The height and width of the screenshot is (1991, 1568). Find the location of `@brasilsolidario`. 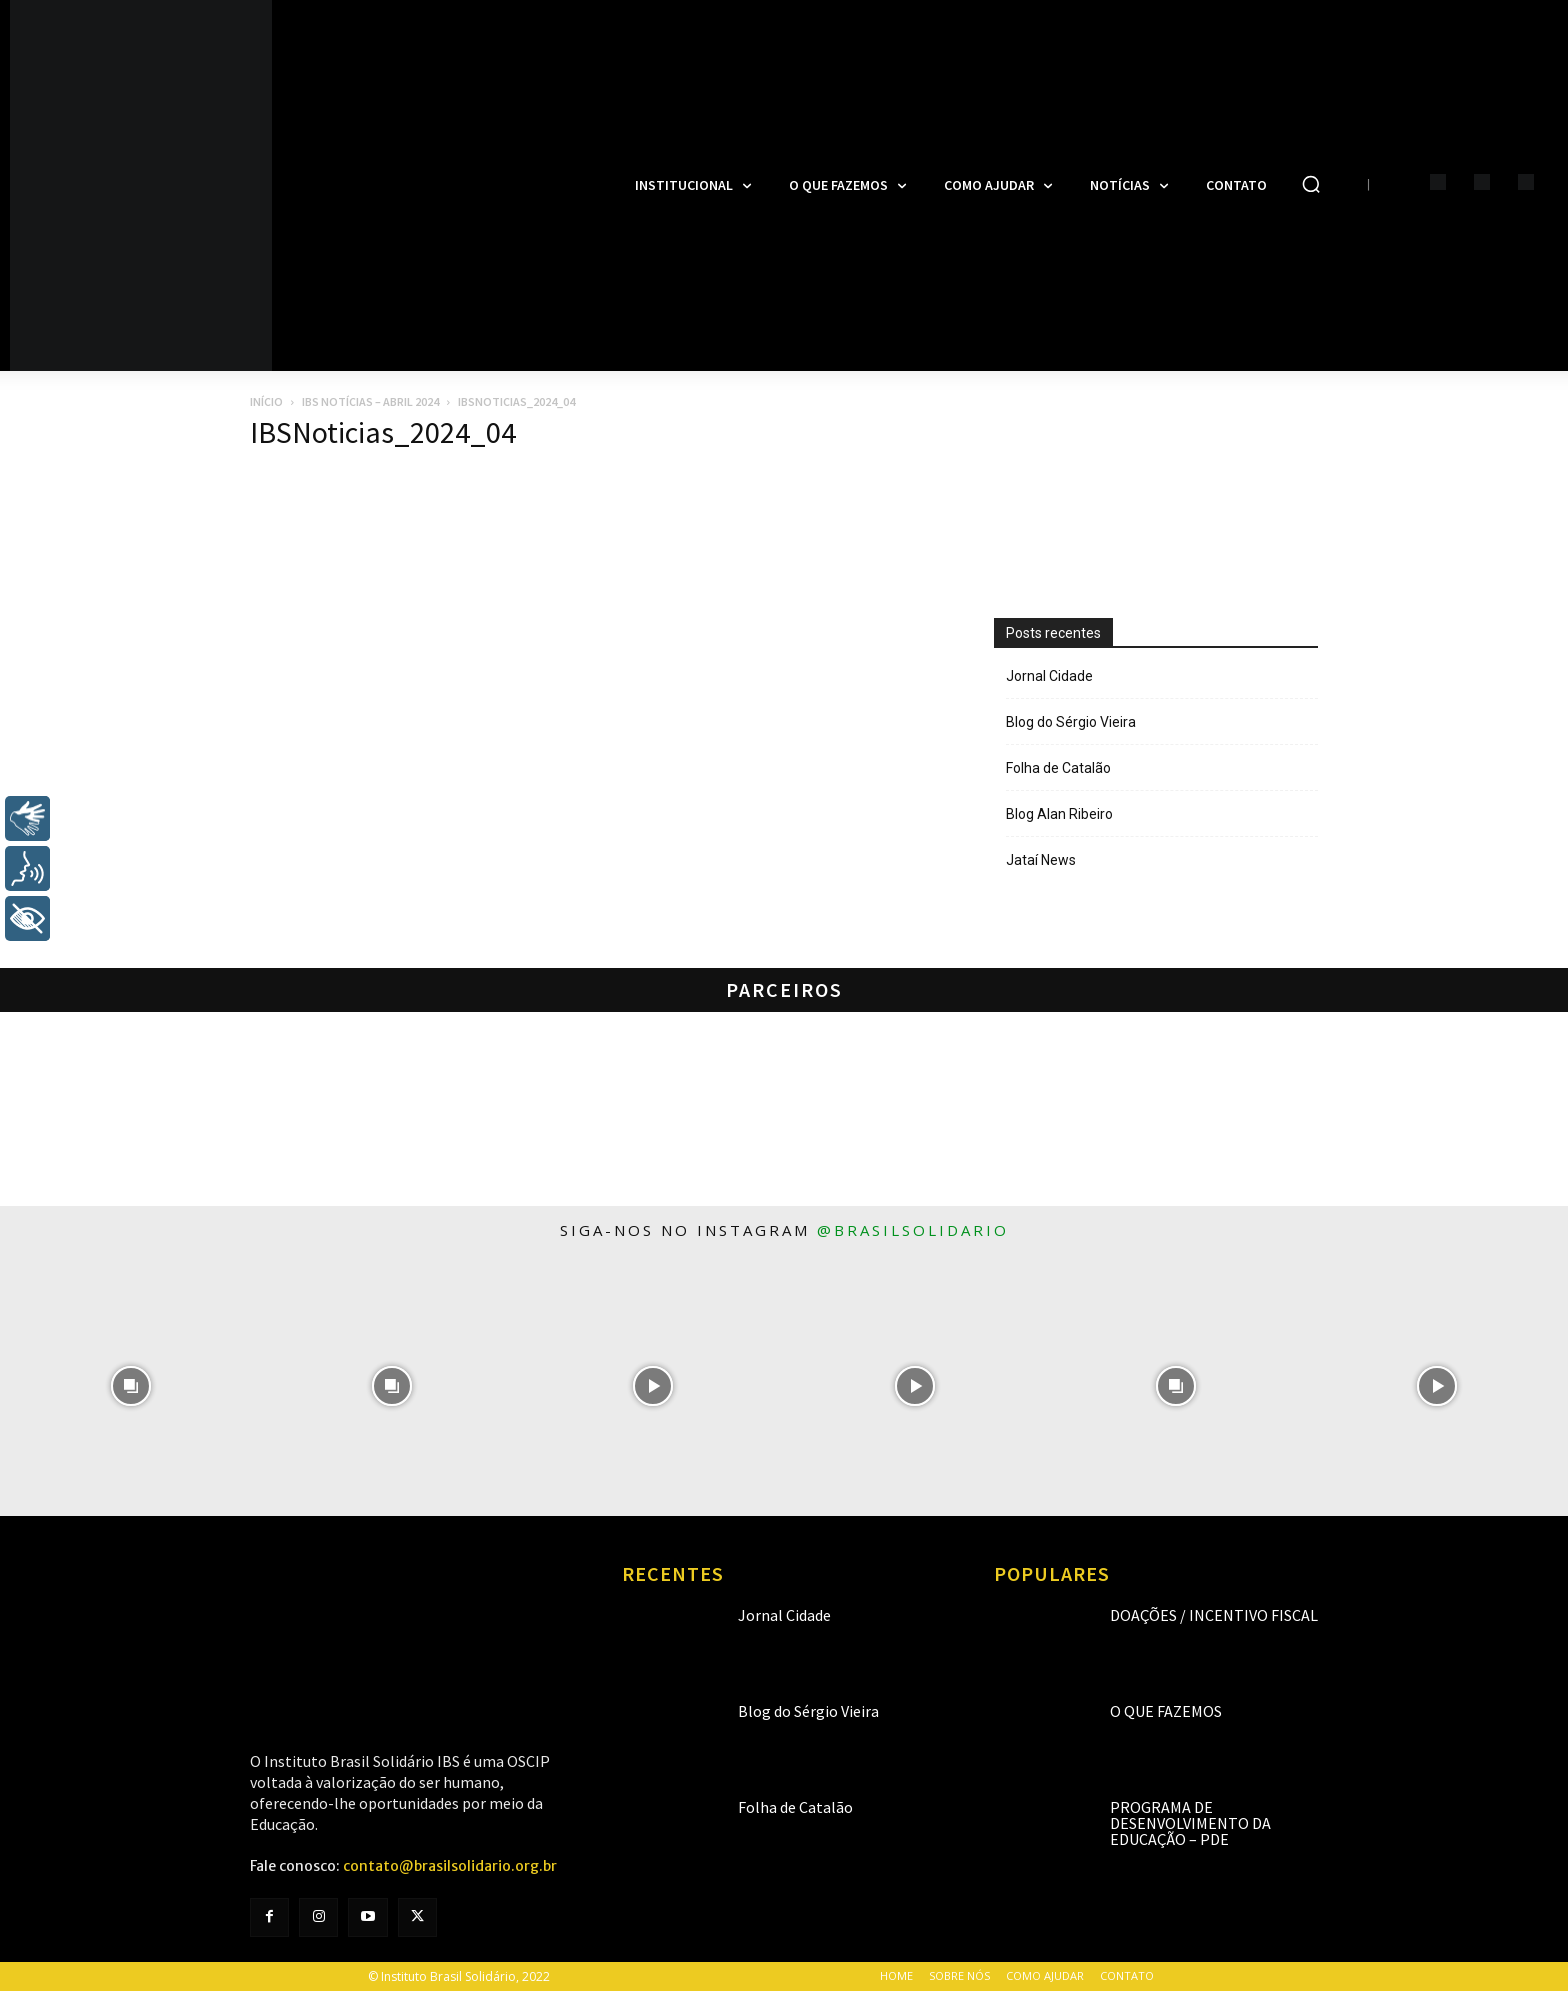

@brasilsolidario is located at coordinates (913, 1230).